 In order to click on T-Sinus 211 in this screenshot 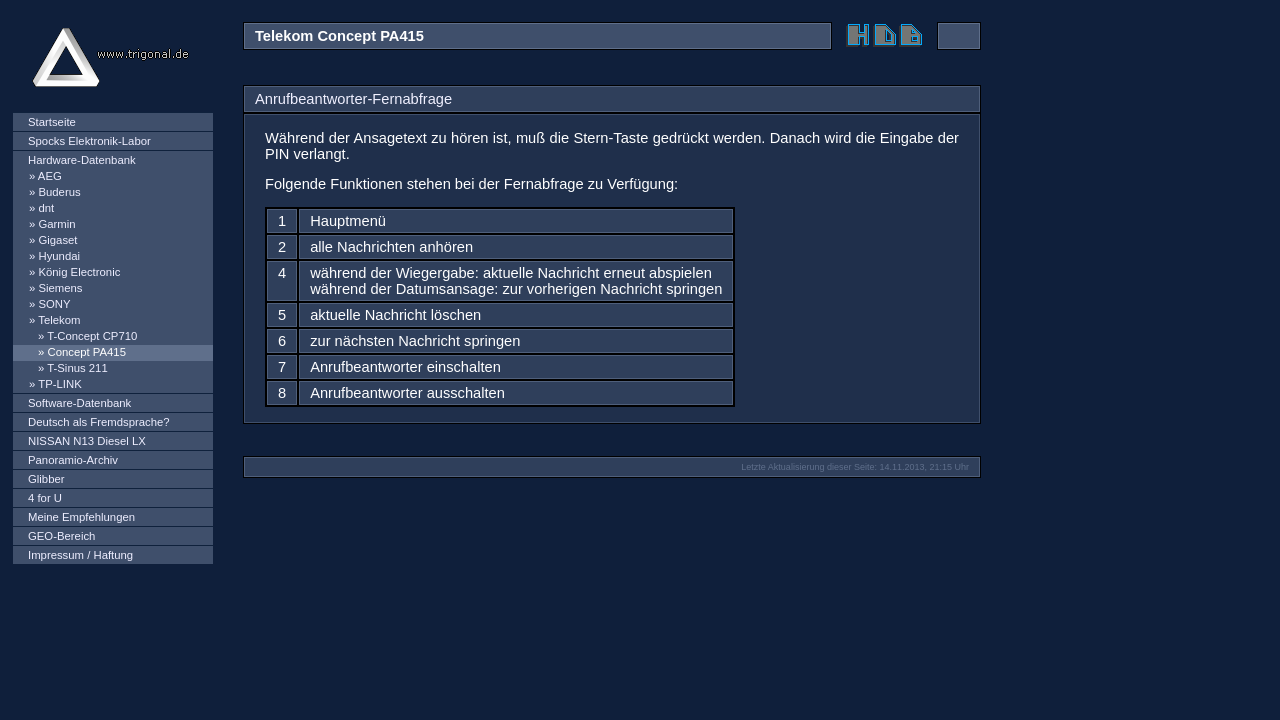, I will do `click(77, 368)`.